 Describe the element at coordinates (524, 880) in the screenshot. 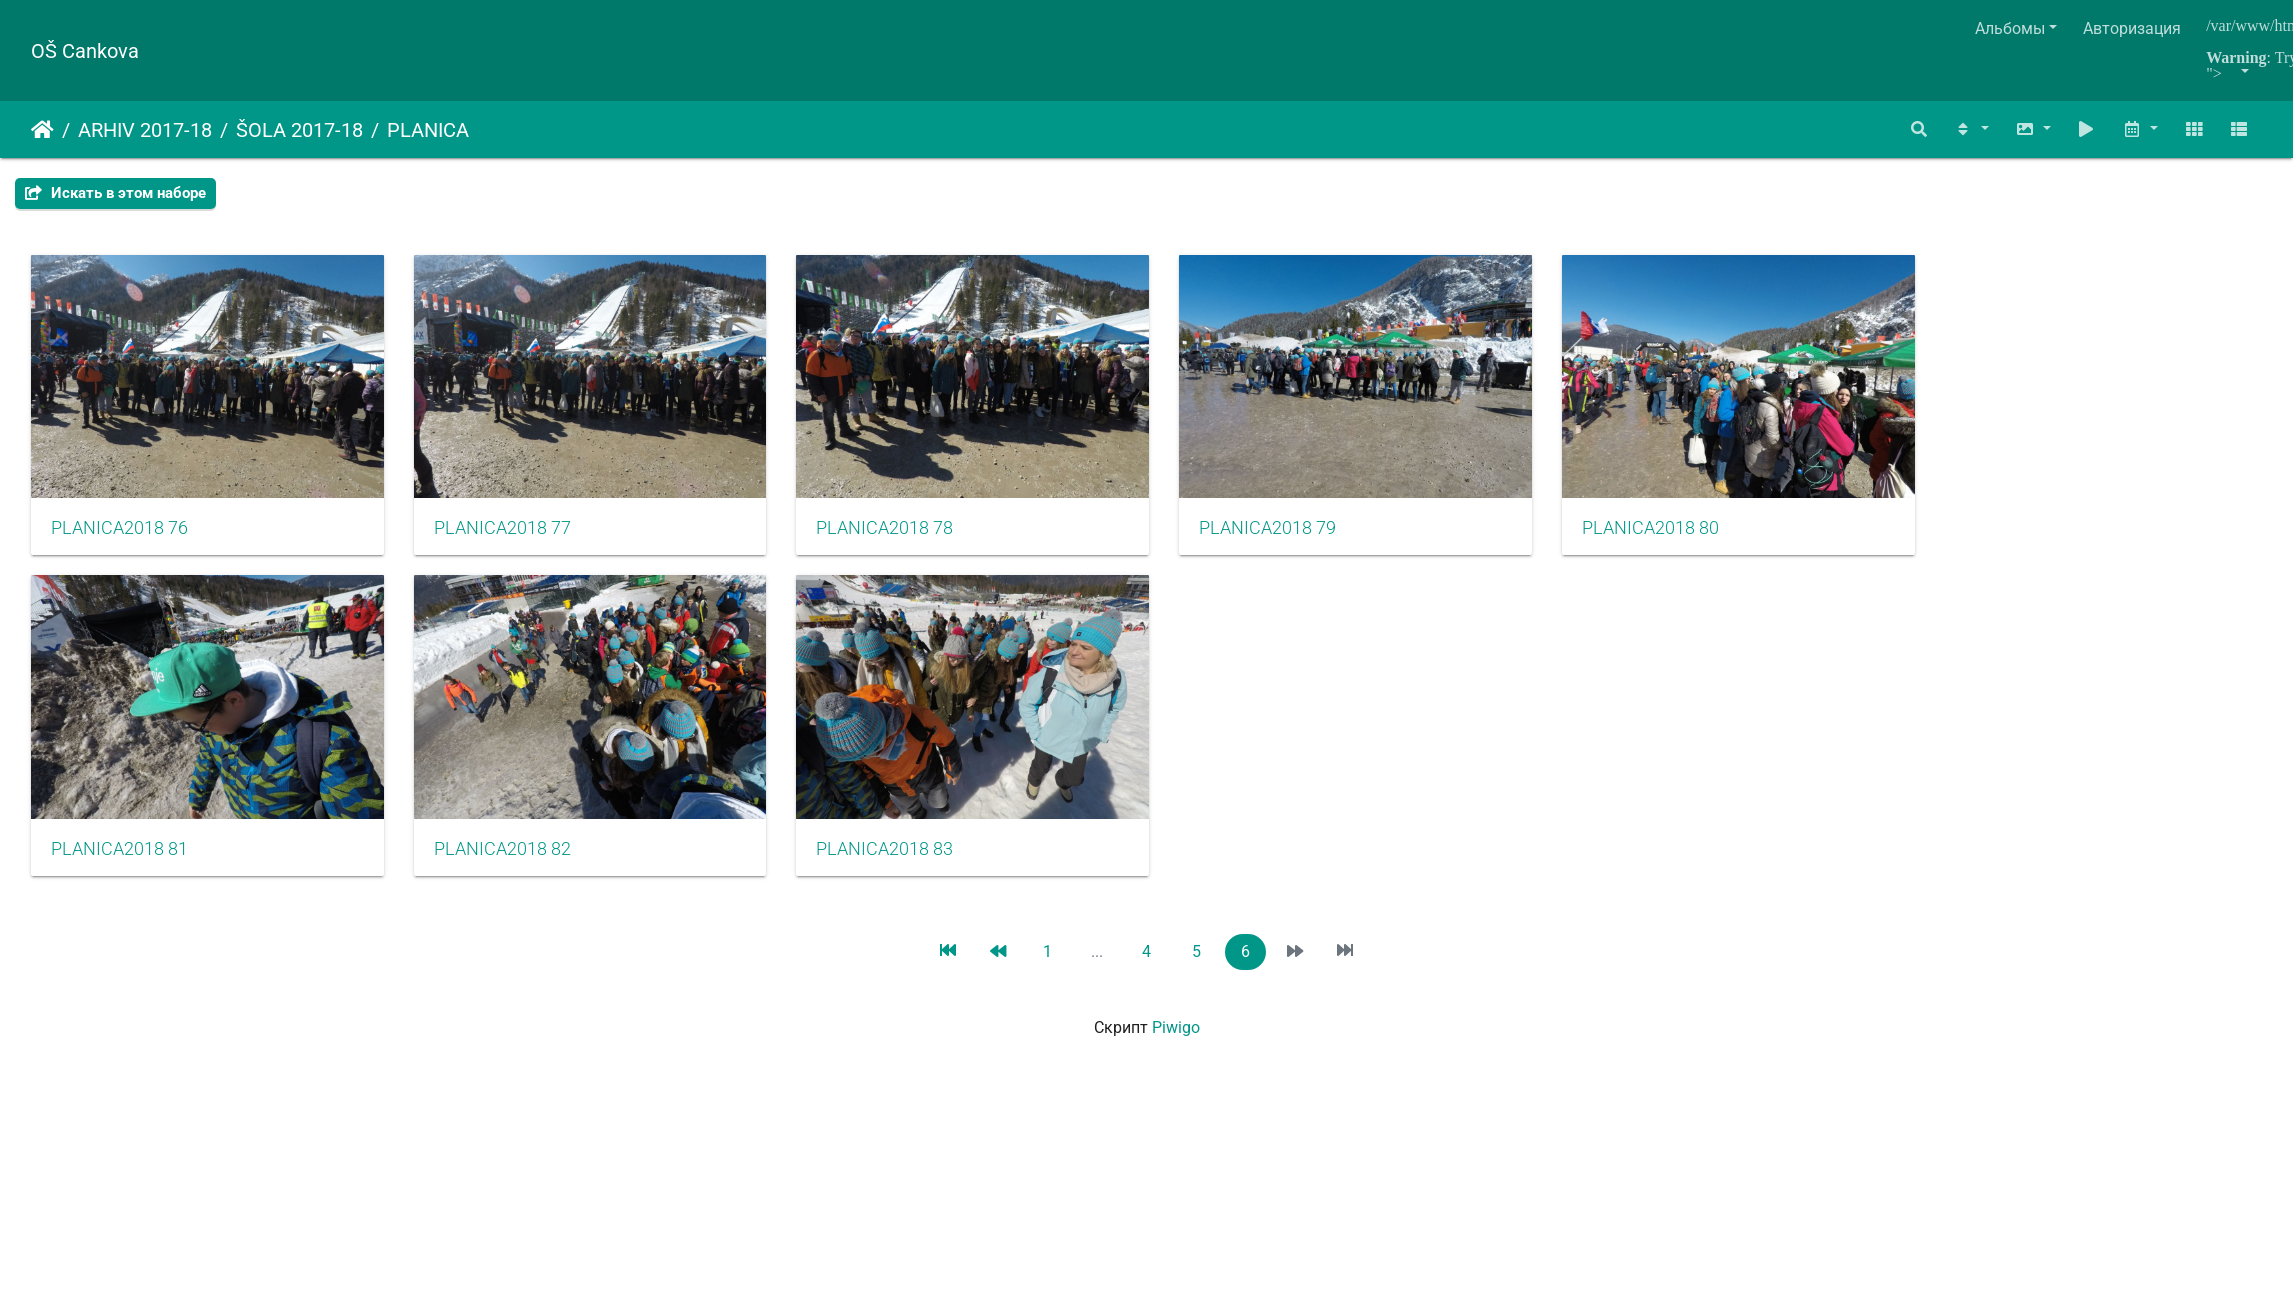

I see `PLANICA2018 82` at that location.